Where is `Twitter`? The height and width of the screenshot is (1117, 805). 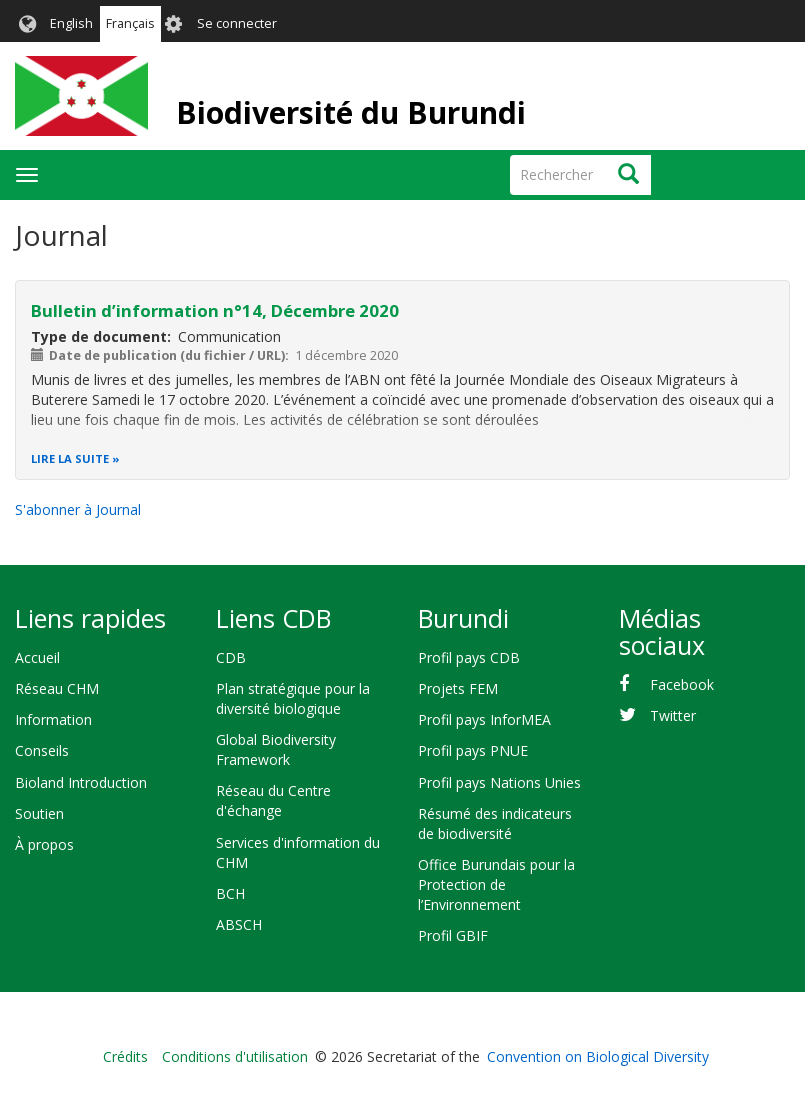 Twitter is located at coordinates (673, 715).